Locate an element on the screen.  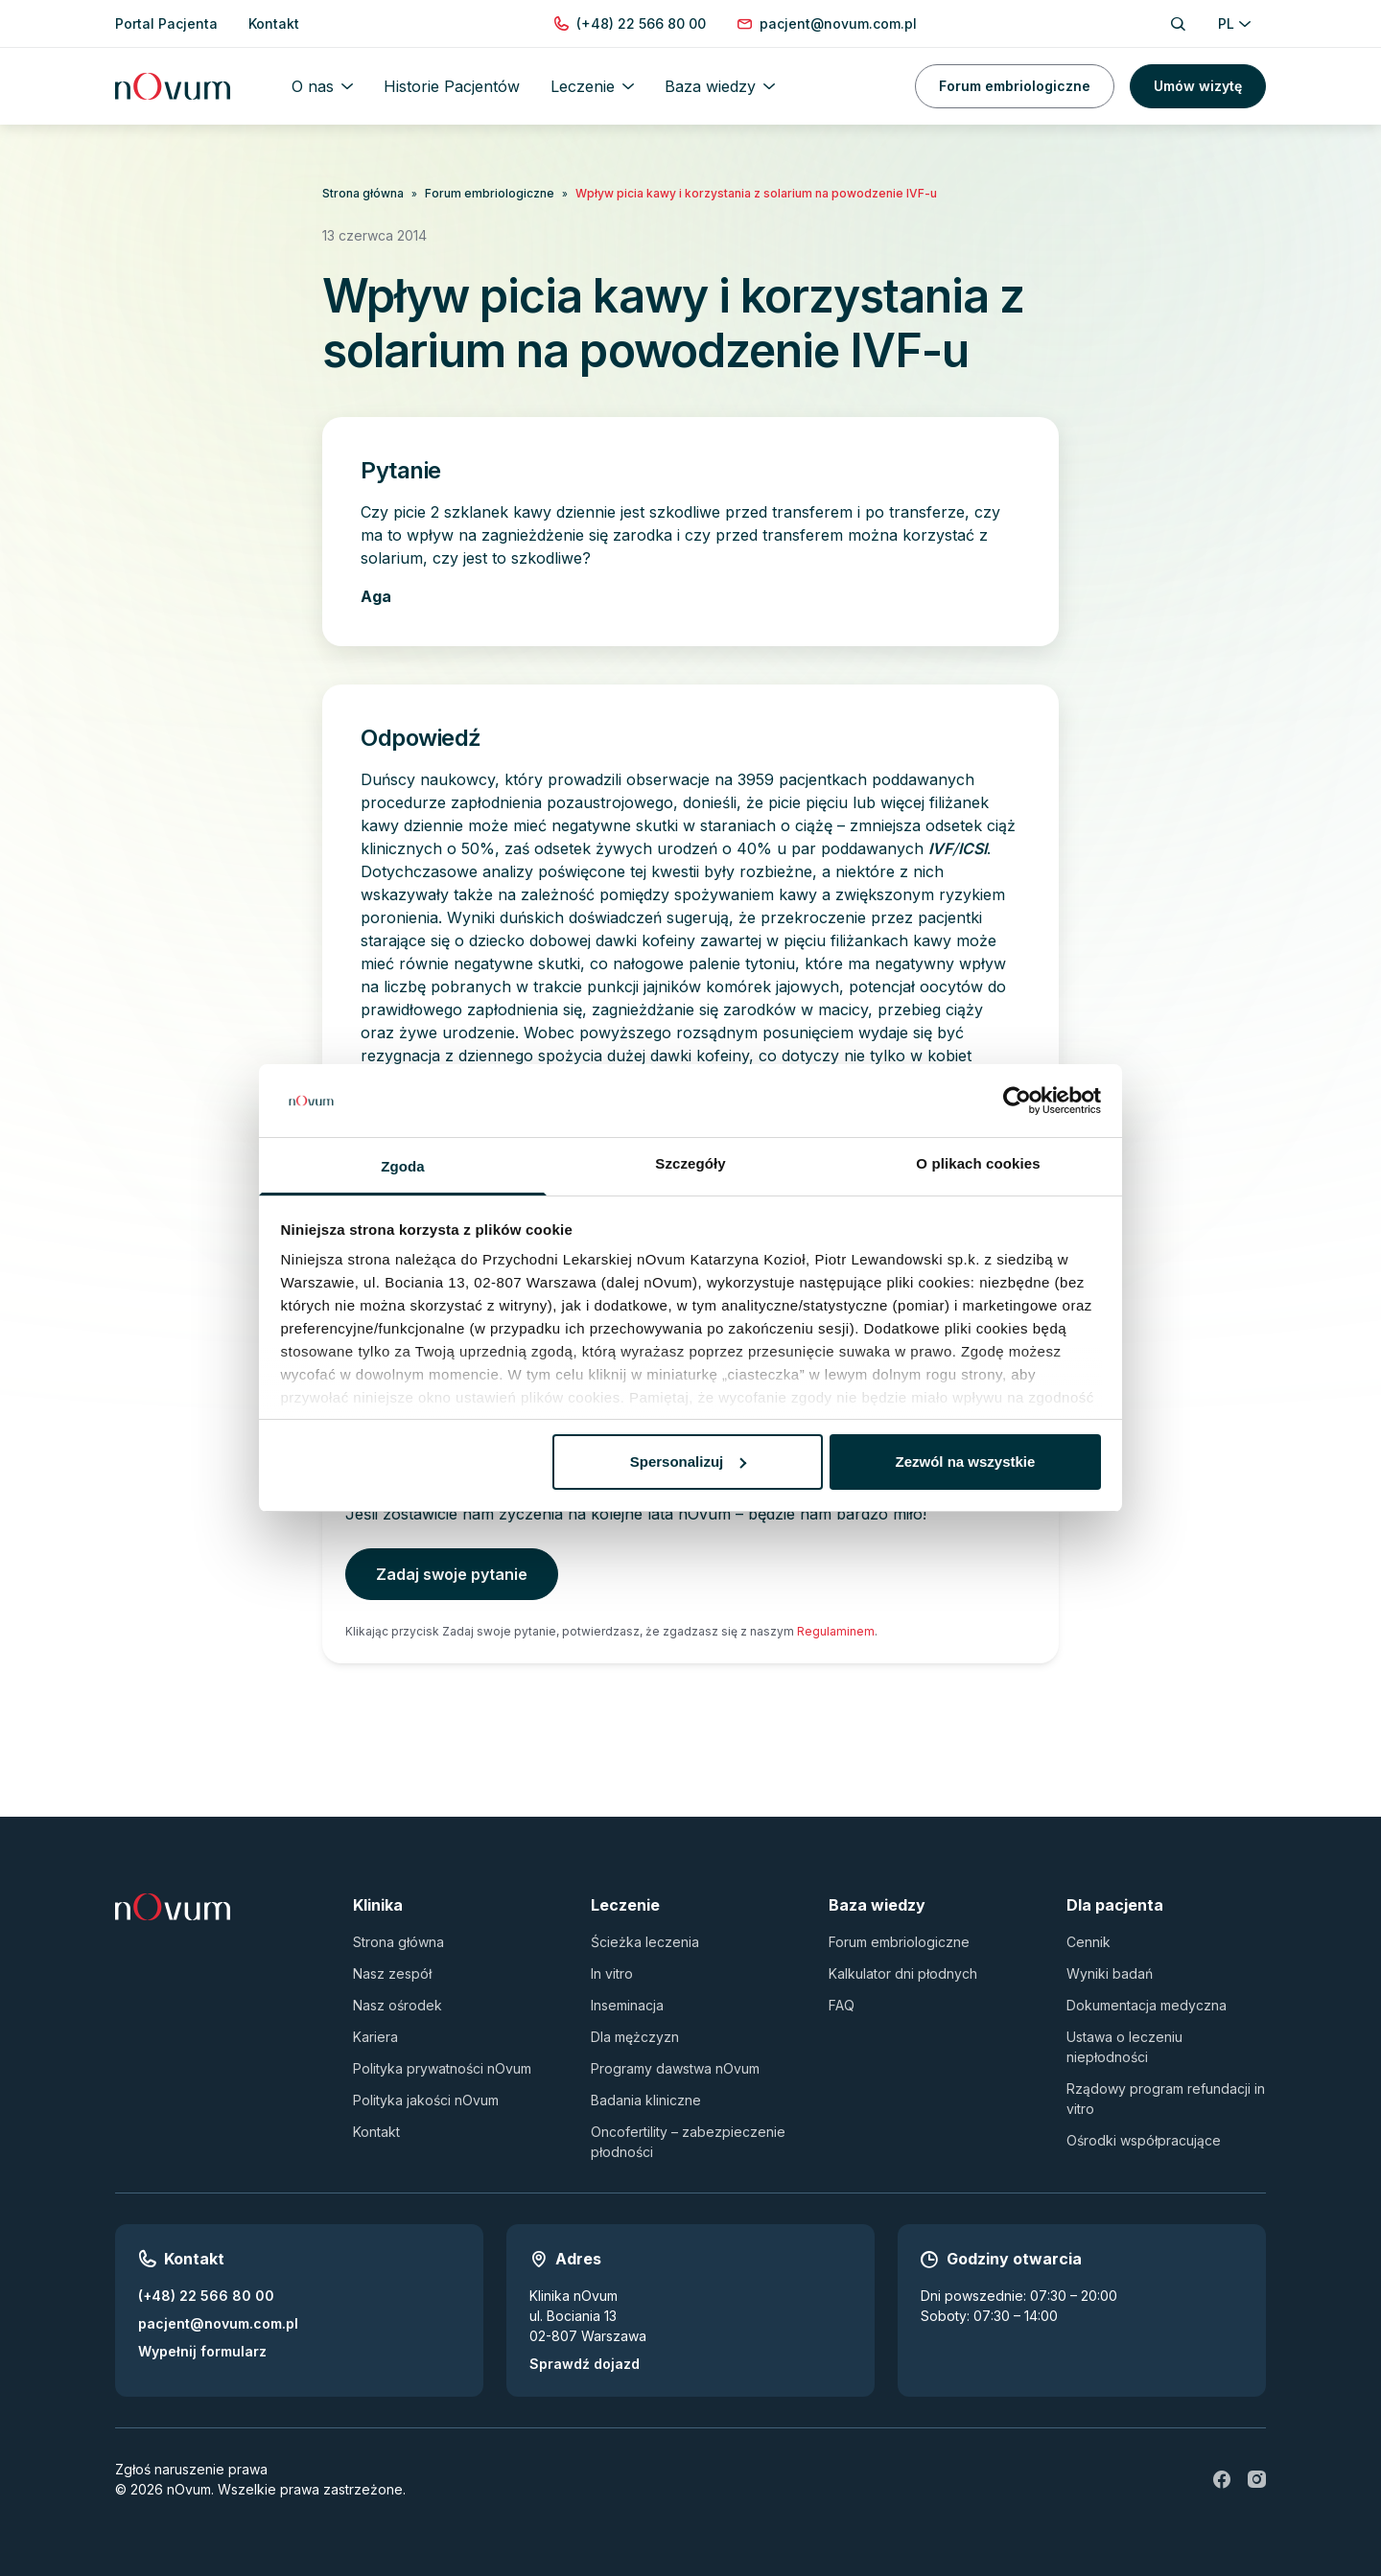
Zgłoś naruszenie prawa is located at coordinates (191, 2469).